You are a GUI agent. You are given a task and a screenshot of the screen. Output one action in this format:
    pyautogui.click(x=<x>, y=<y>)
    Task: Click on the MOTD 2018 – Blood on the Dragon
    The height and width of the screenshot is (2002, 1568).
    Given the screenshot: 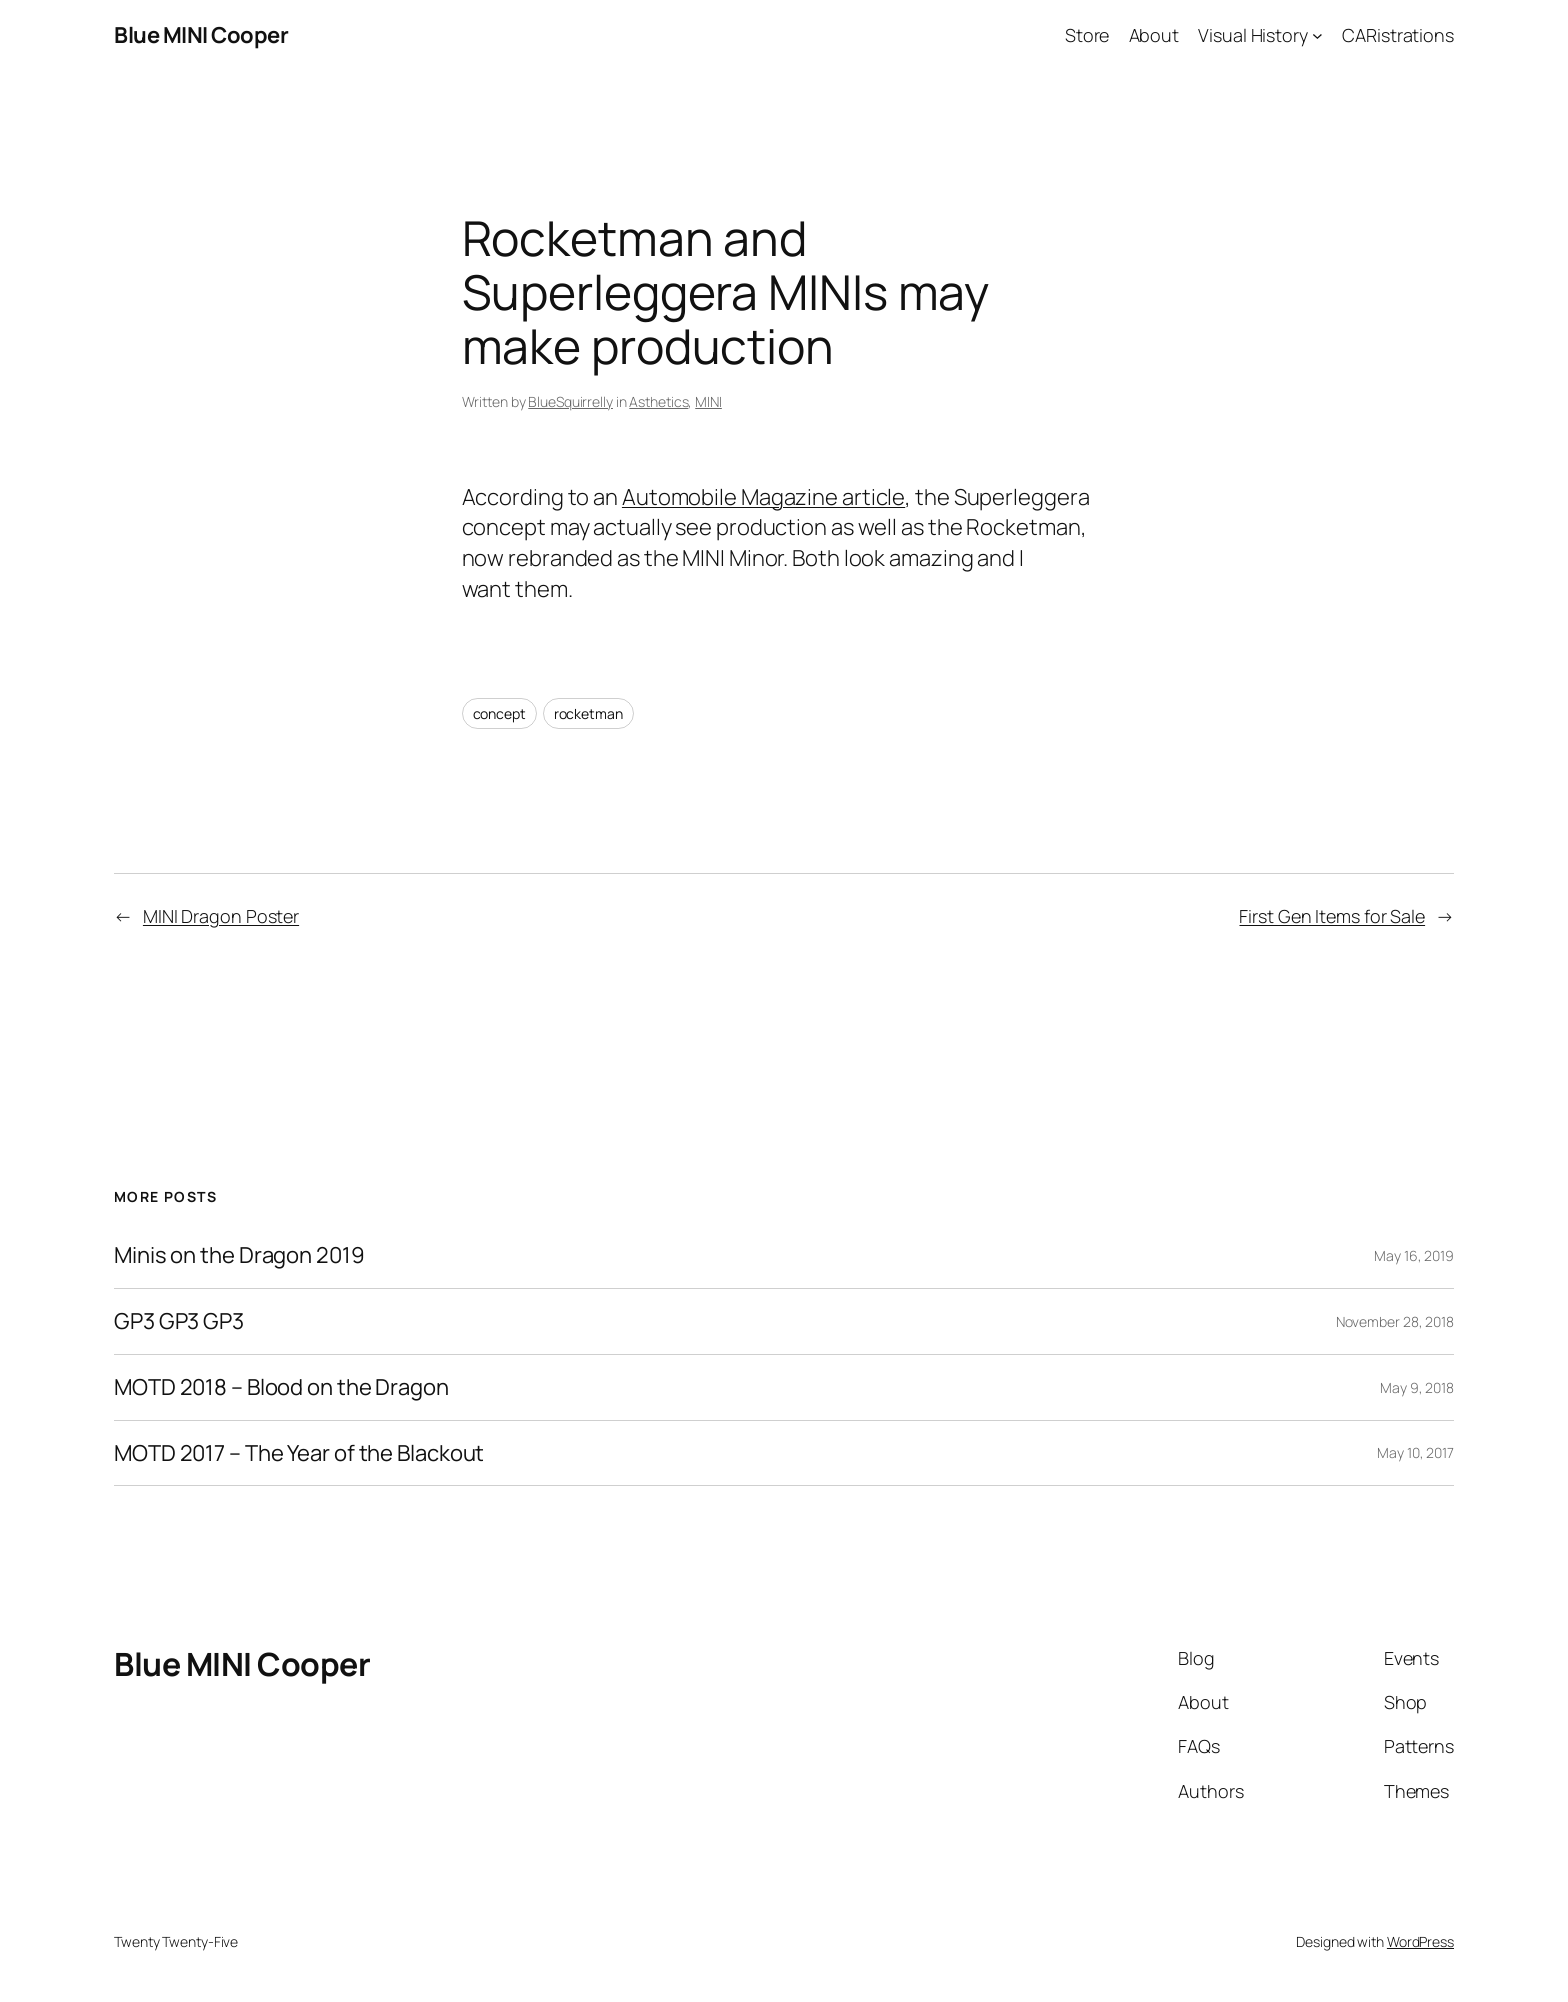 What is the action you would take?
    pyautogui.click(x=281, y=1387)
    